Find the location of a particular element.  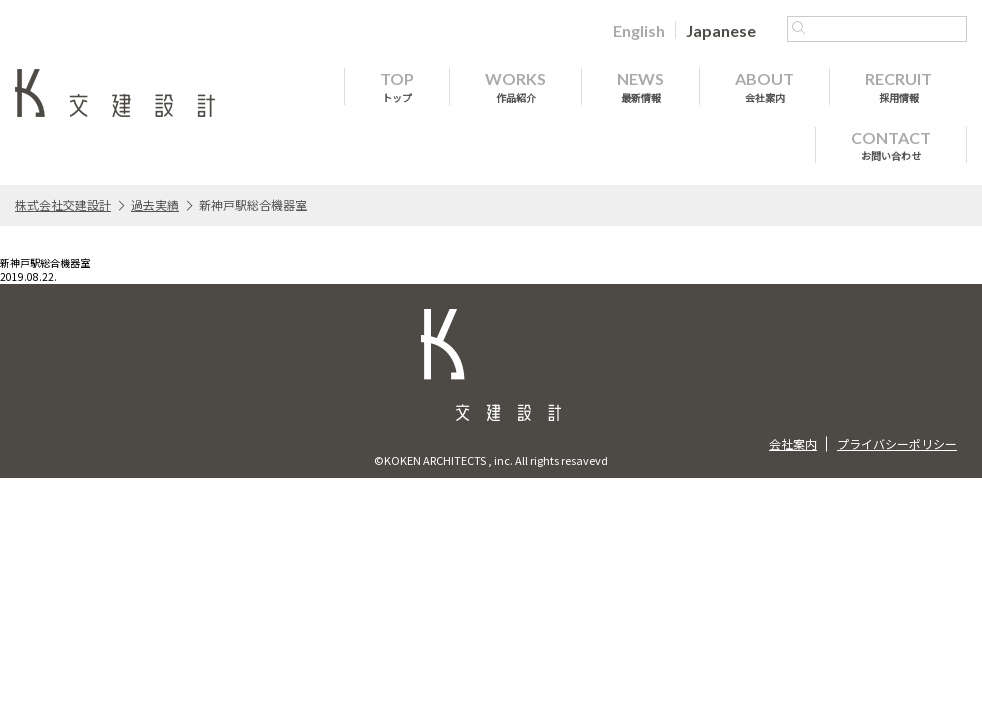

会社案内 is located at coordinates (793, 443).